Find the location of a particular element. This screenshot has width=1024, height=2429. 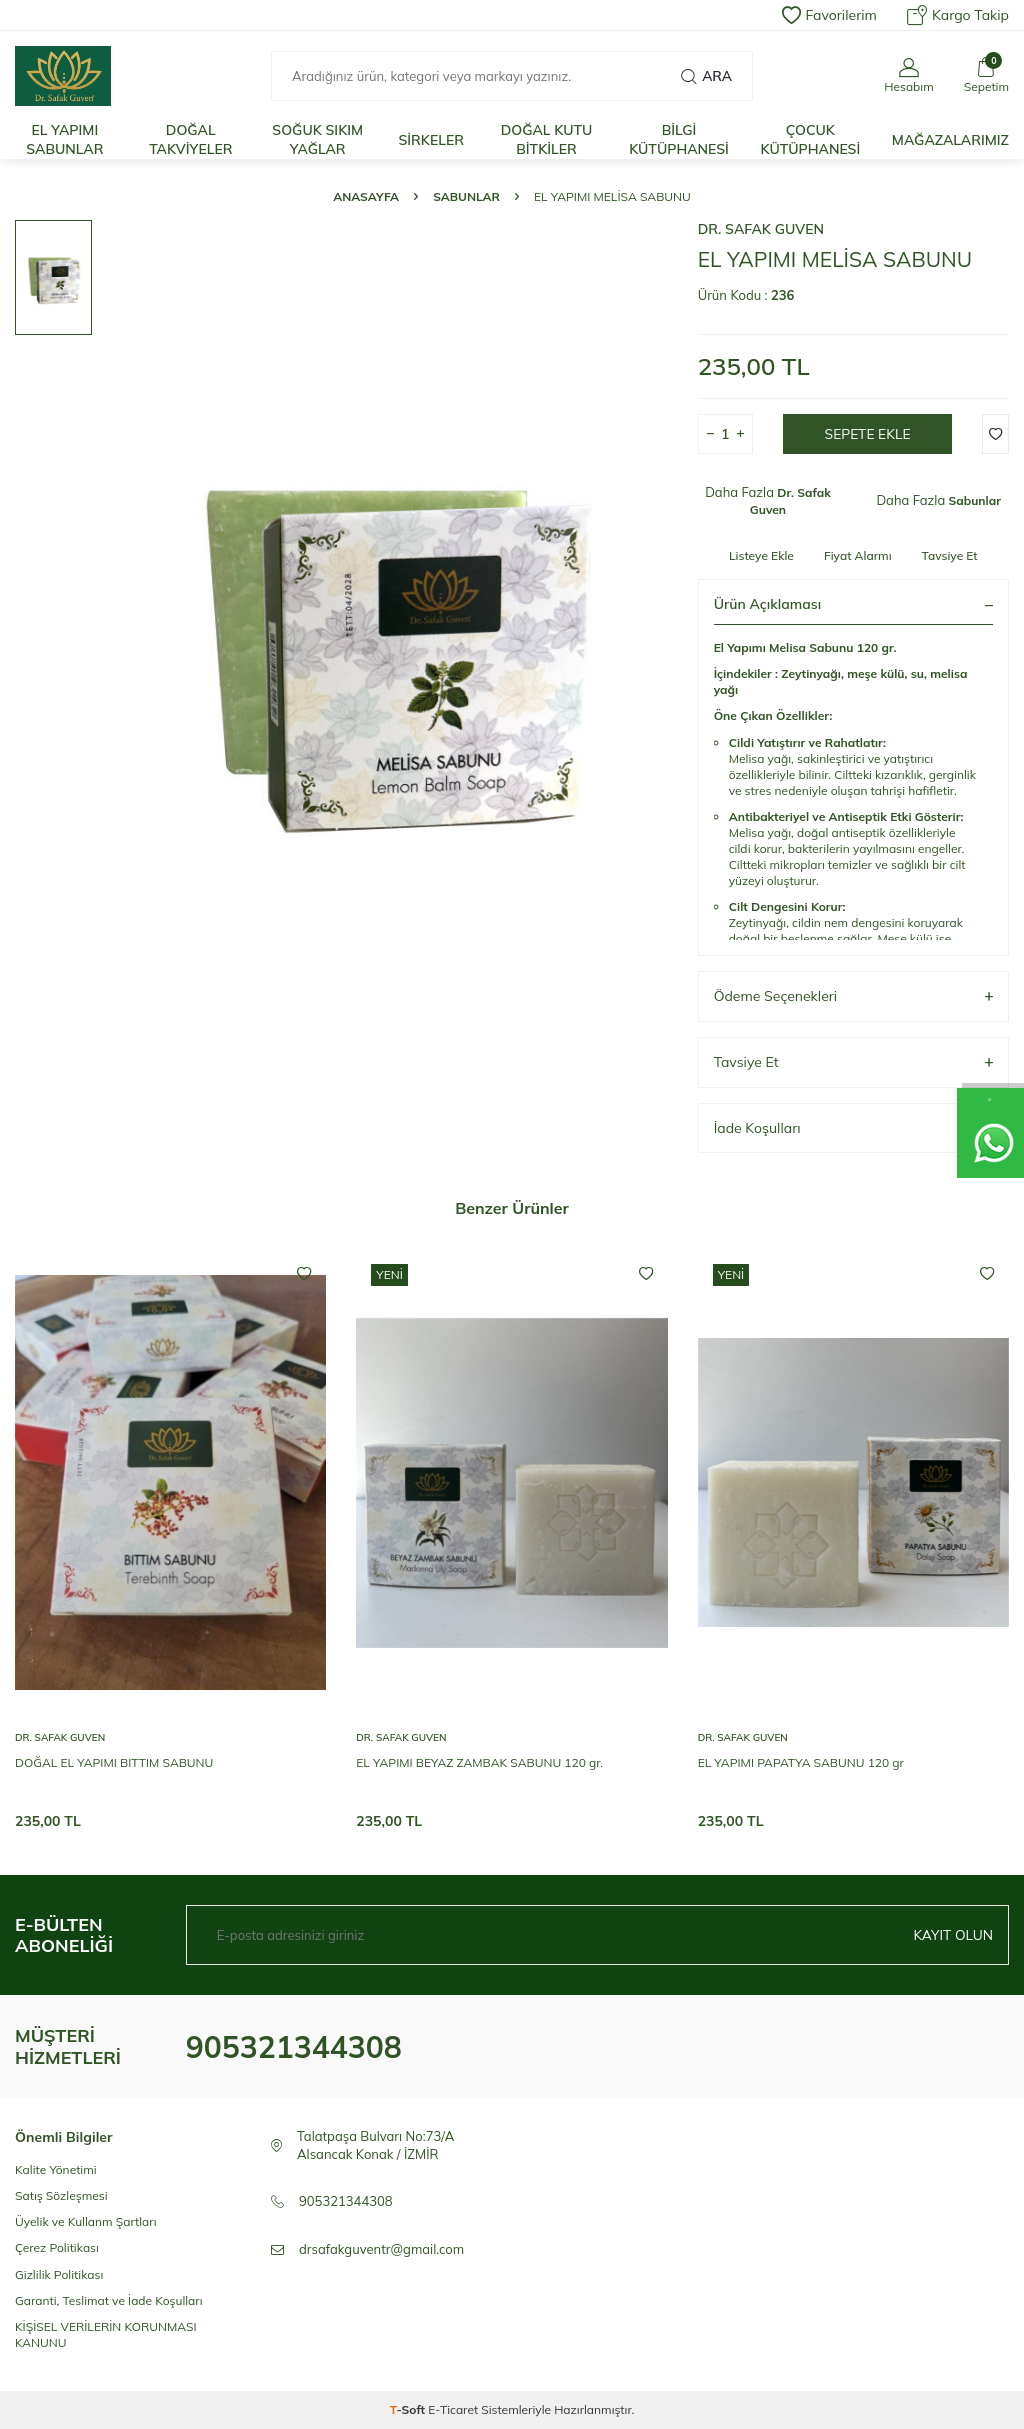

Dr. Safak Guven is located at coordinates (761, 229).